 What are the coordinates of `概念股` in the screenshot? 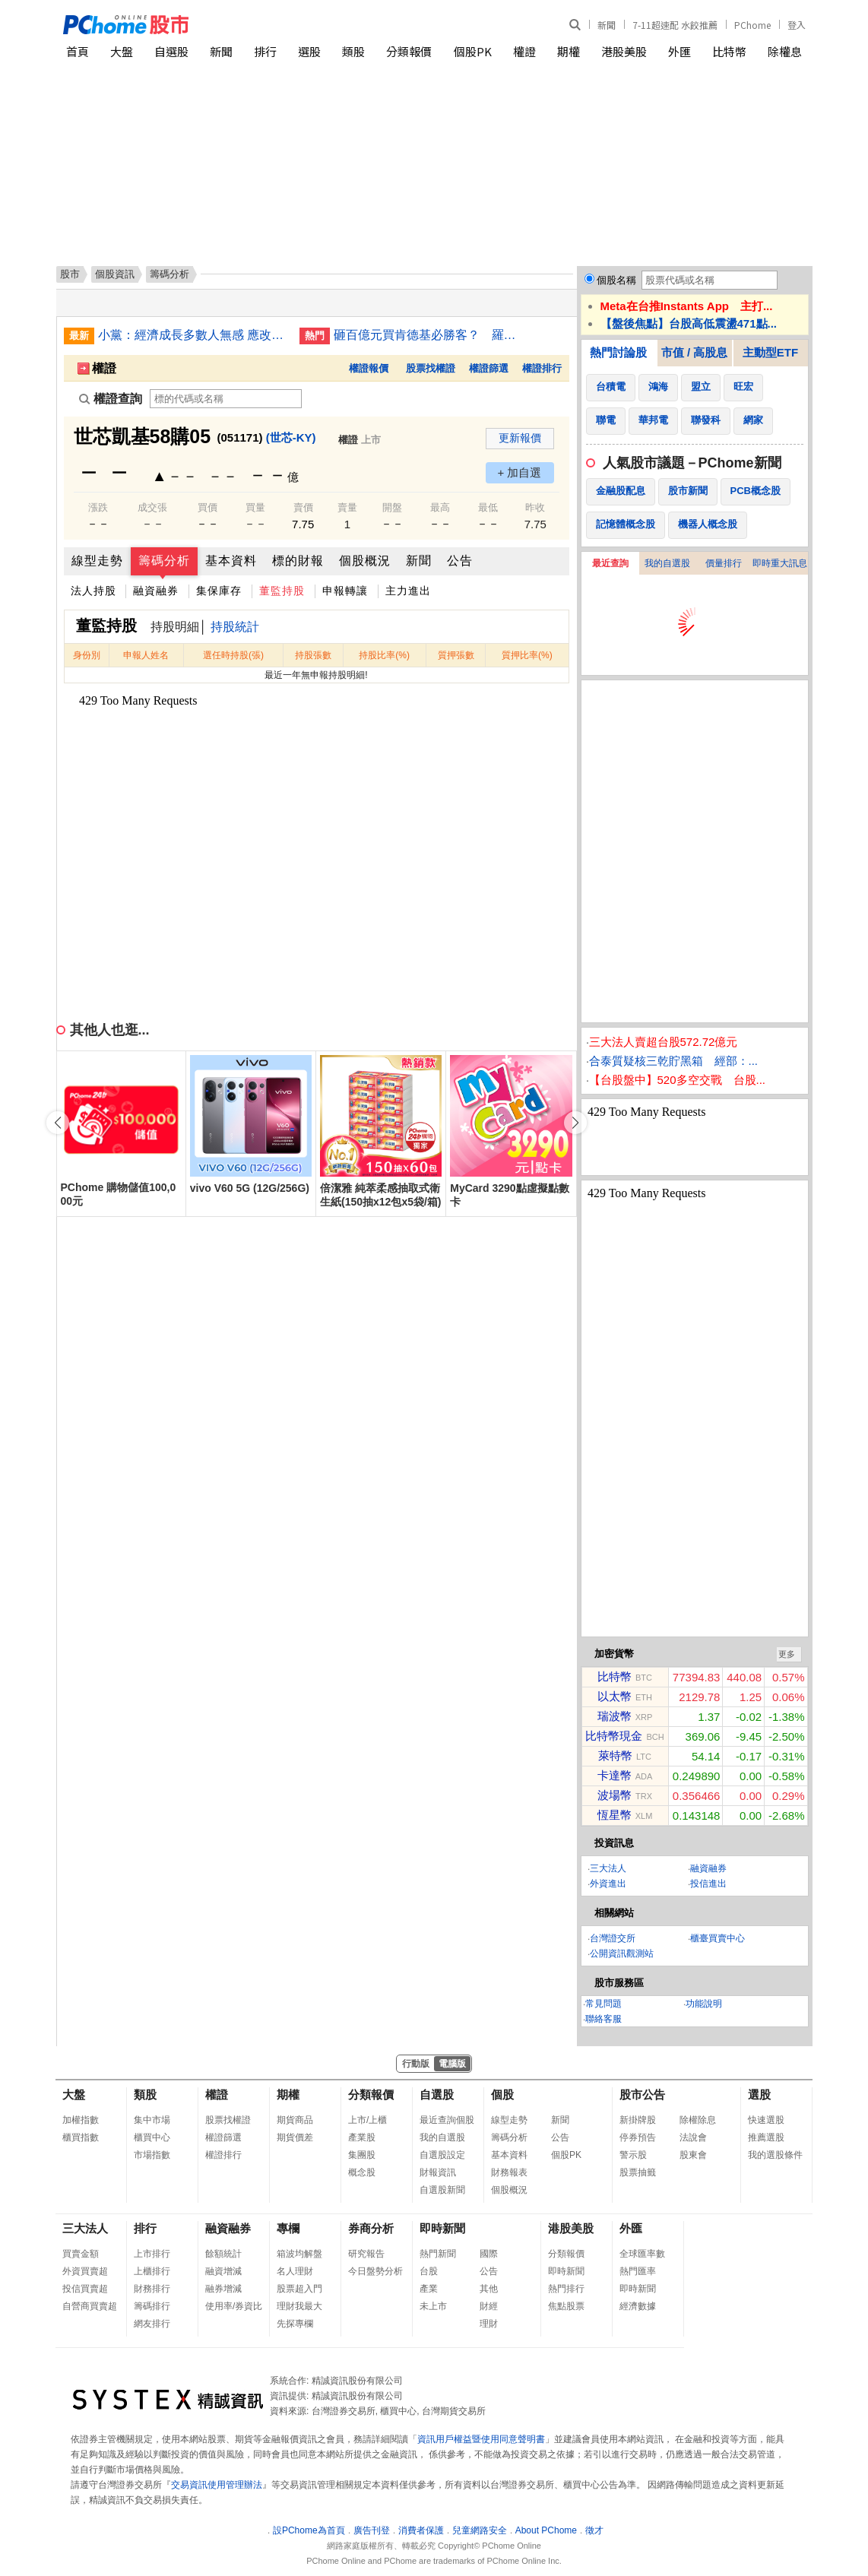 It's located at (361, 2172).